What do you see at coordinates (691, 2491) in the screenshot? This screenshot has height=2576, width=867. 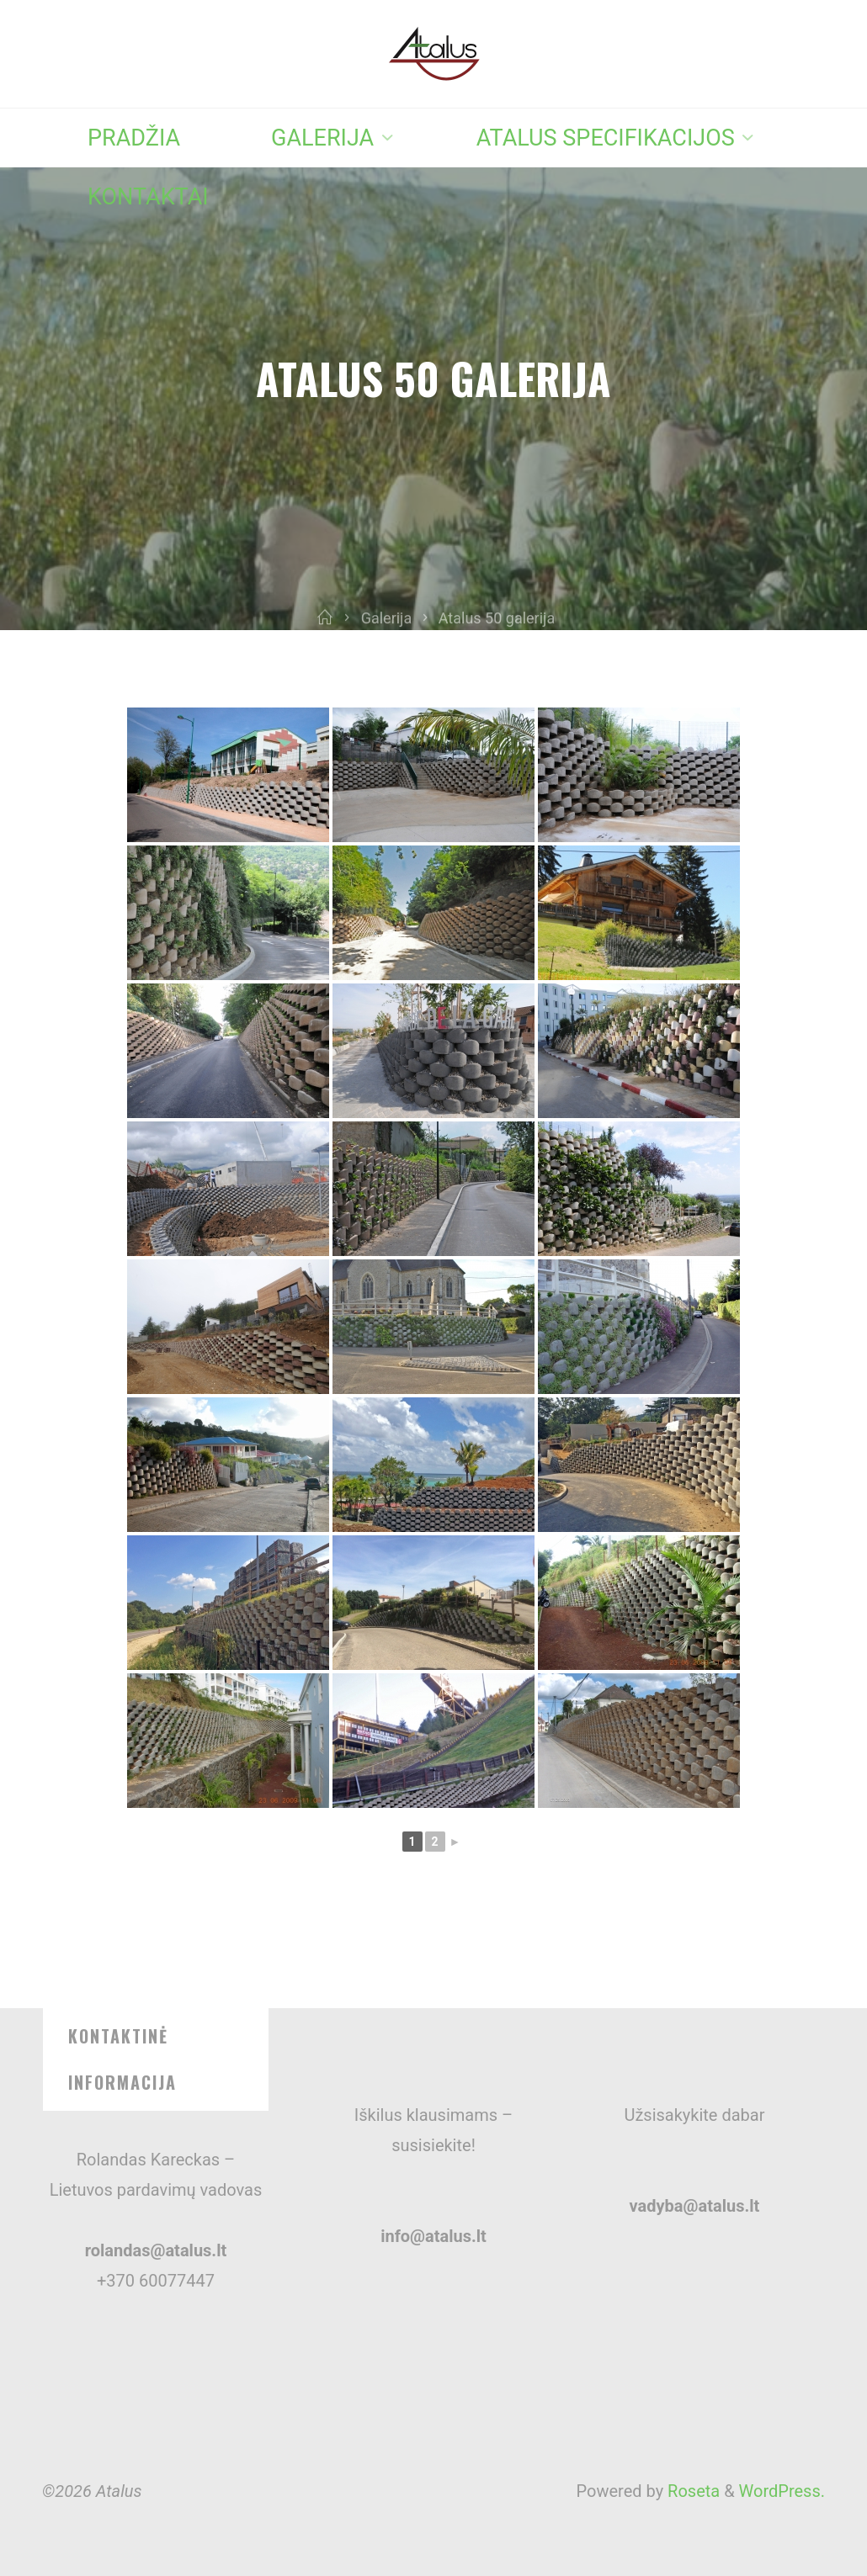 I see `Roseta` at bounding box center [691, 2491].